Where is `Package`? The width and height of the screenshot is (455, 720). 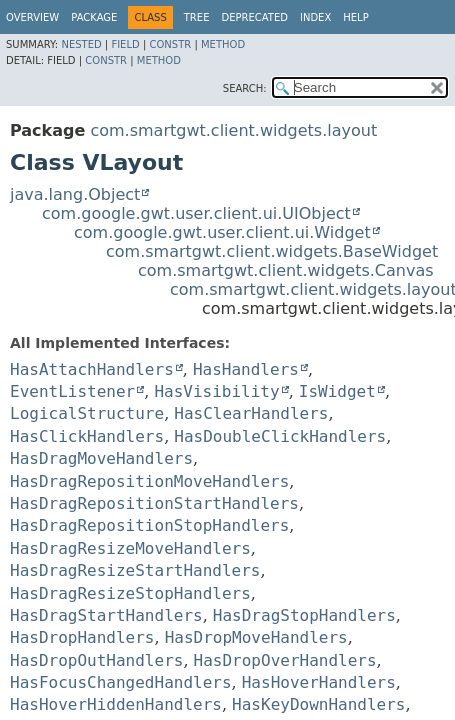 Package is located at coordinates (94, 17).